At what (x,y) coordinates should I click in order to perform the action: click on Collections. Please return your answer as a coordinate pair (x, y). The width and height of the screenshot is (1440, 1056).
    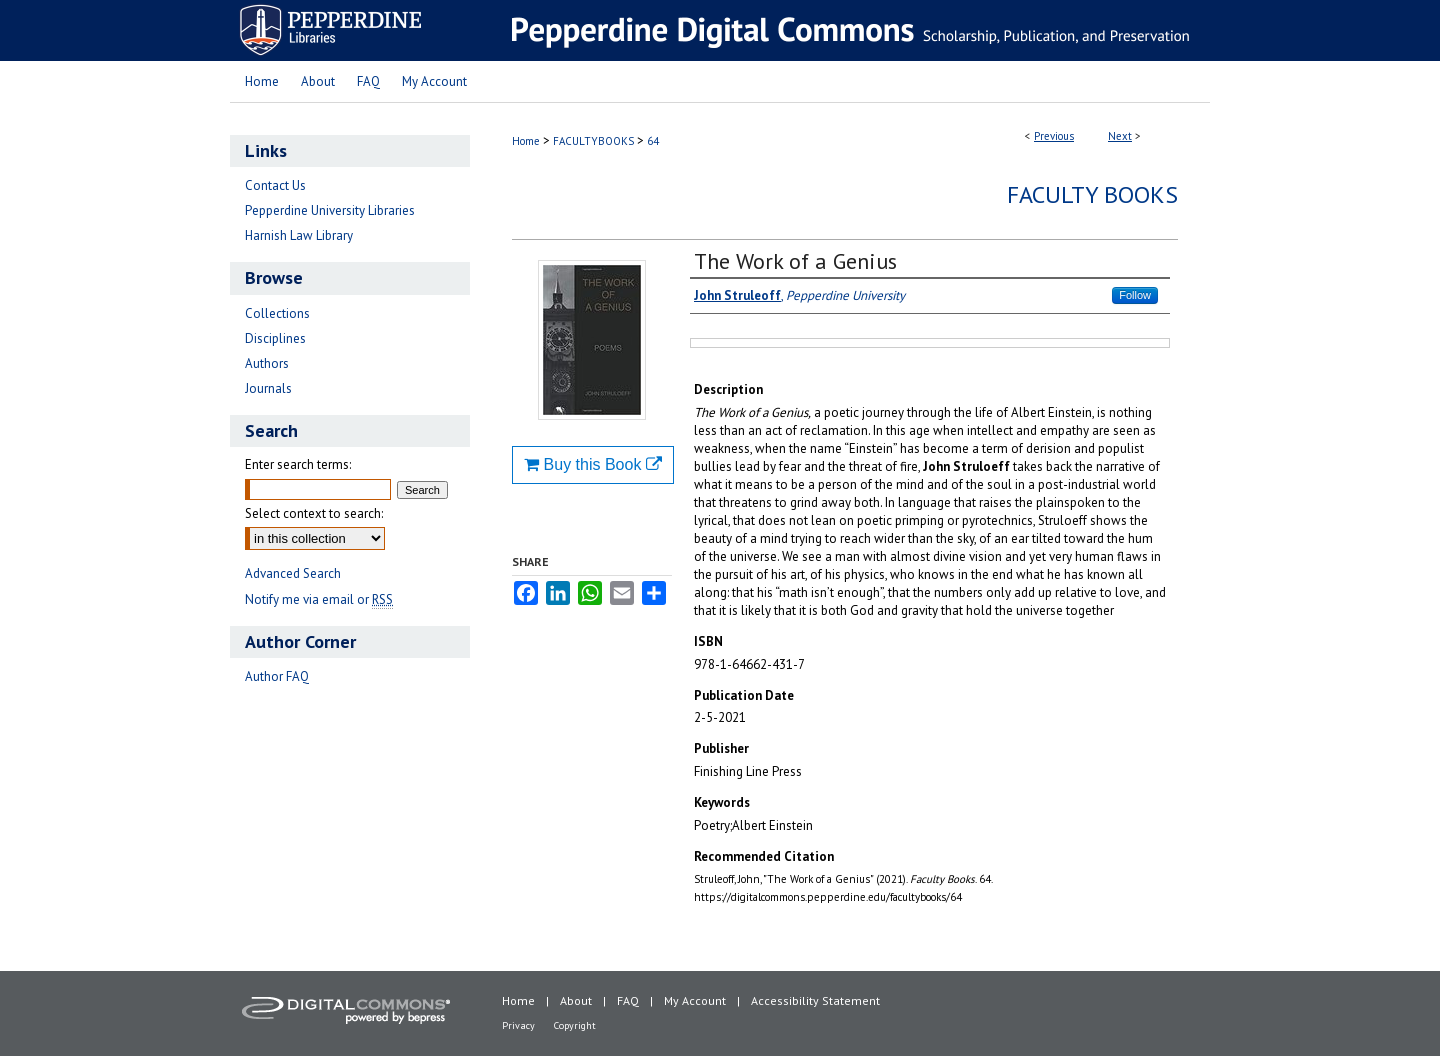
    Looking at the image, I should click on (277, 313).